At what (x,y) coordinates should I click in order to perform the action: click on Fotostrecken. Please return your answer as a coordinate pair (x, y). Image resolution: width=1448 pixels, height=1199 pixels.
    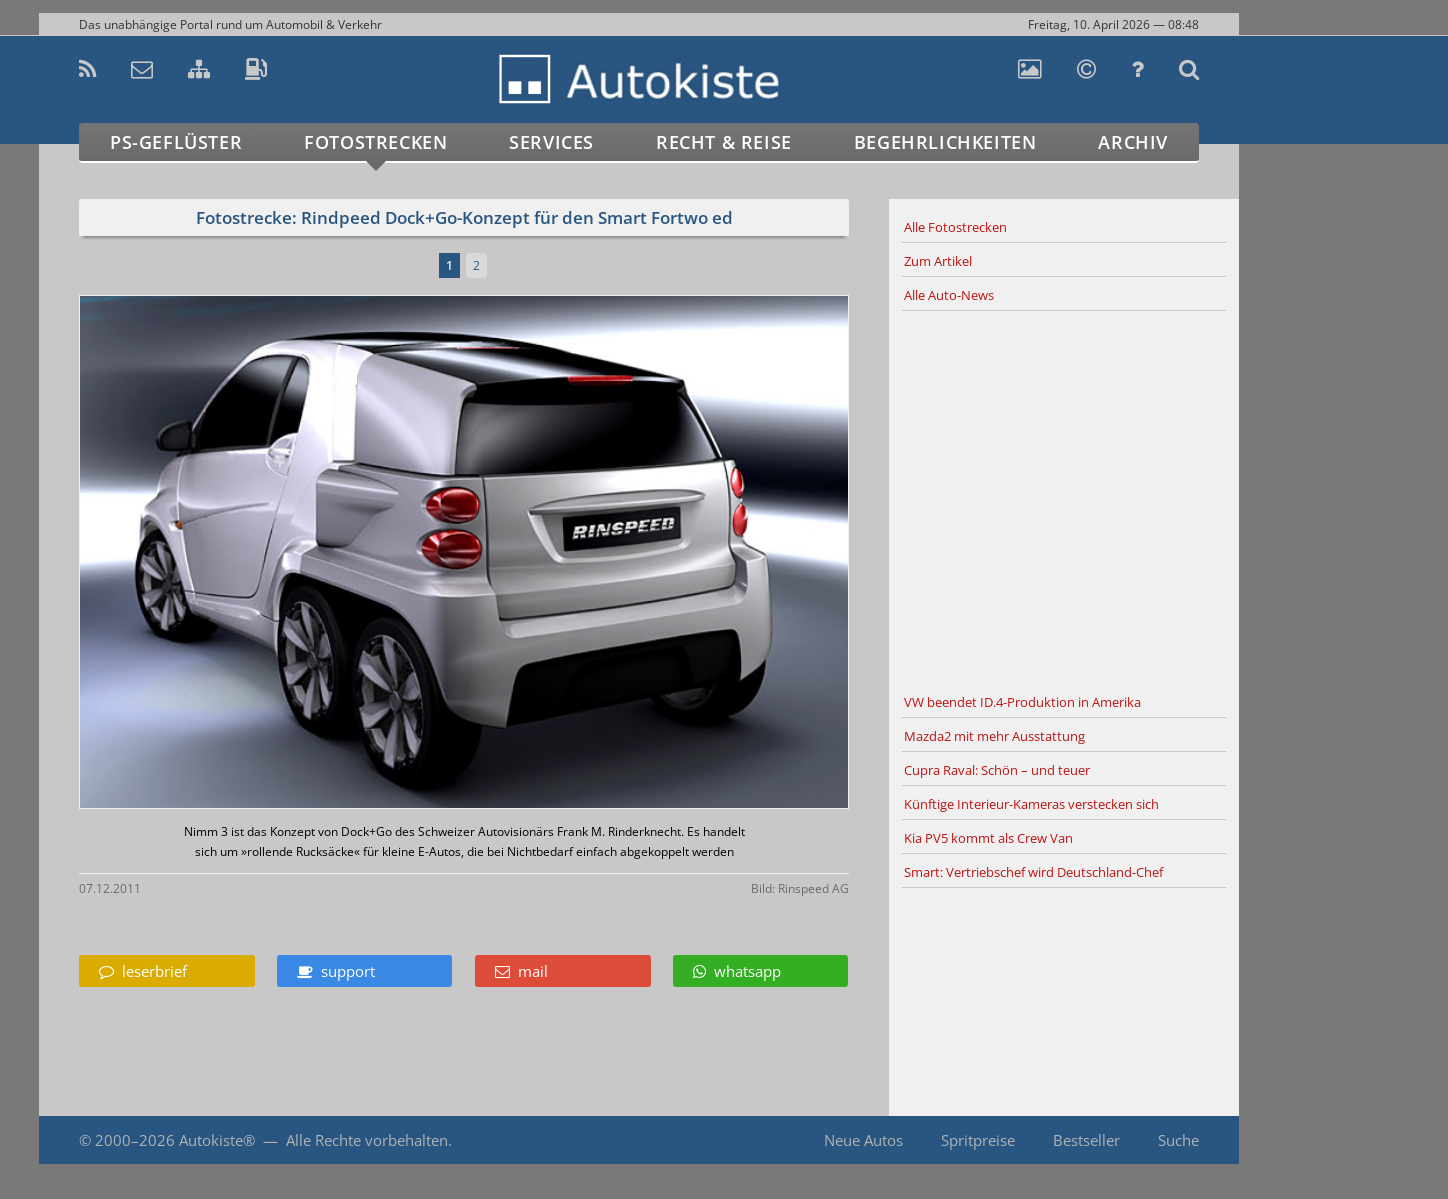
    Looking at the image, I should click on (375, 142).